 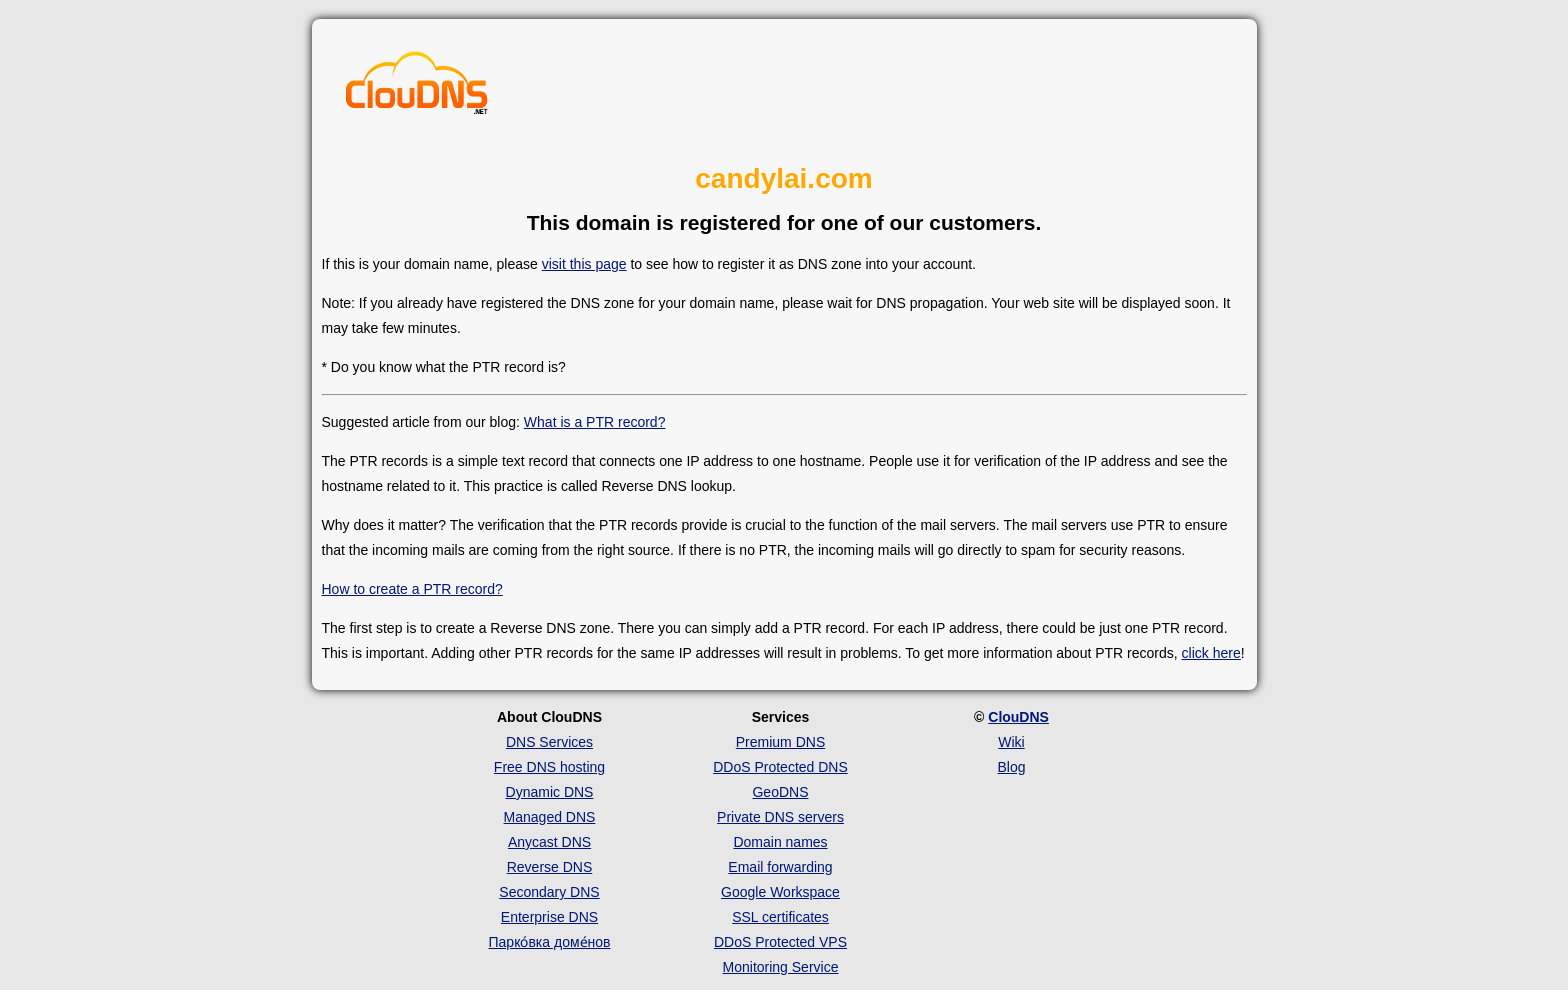 I want to click on Monitoring Service, so click(x=781, y=967).